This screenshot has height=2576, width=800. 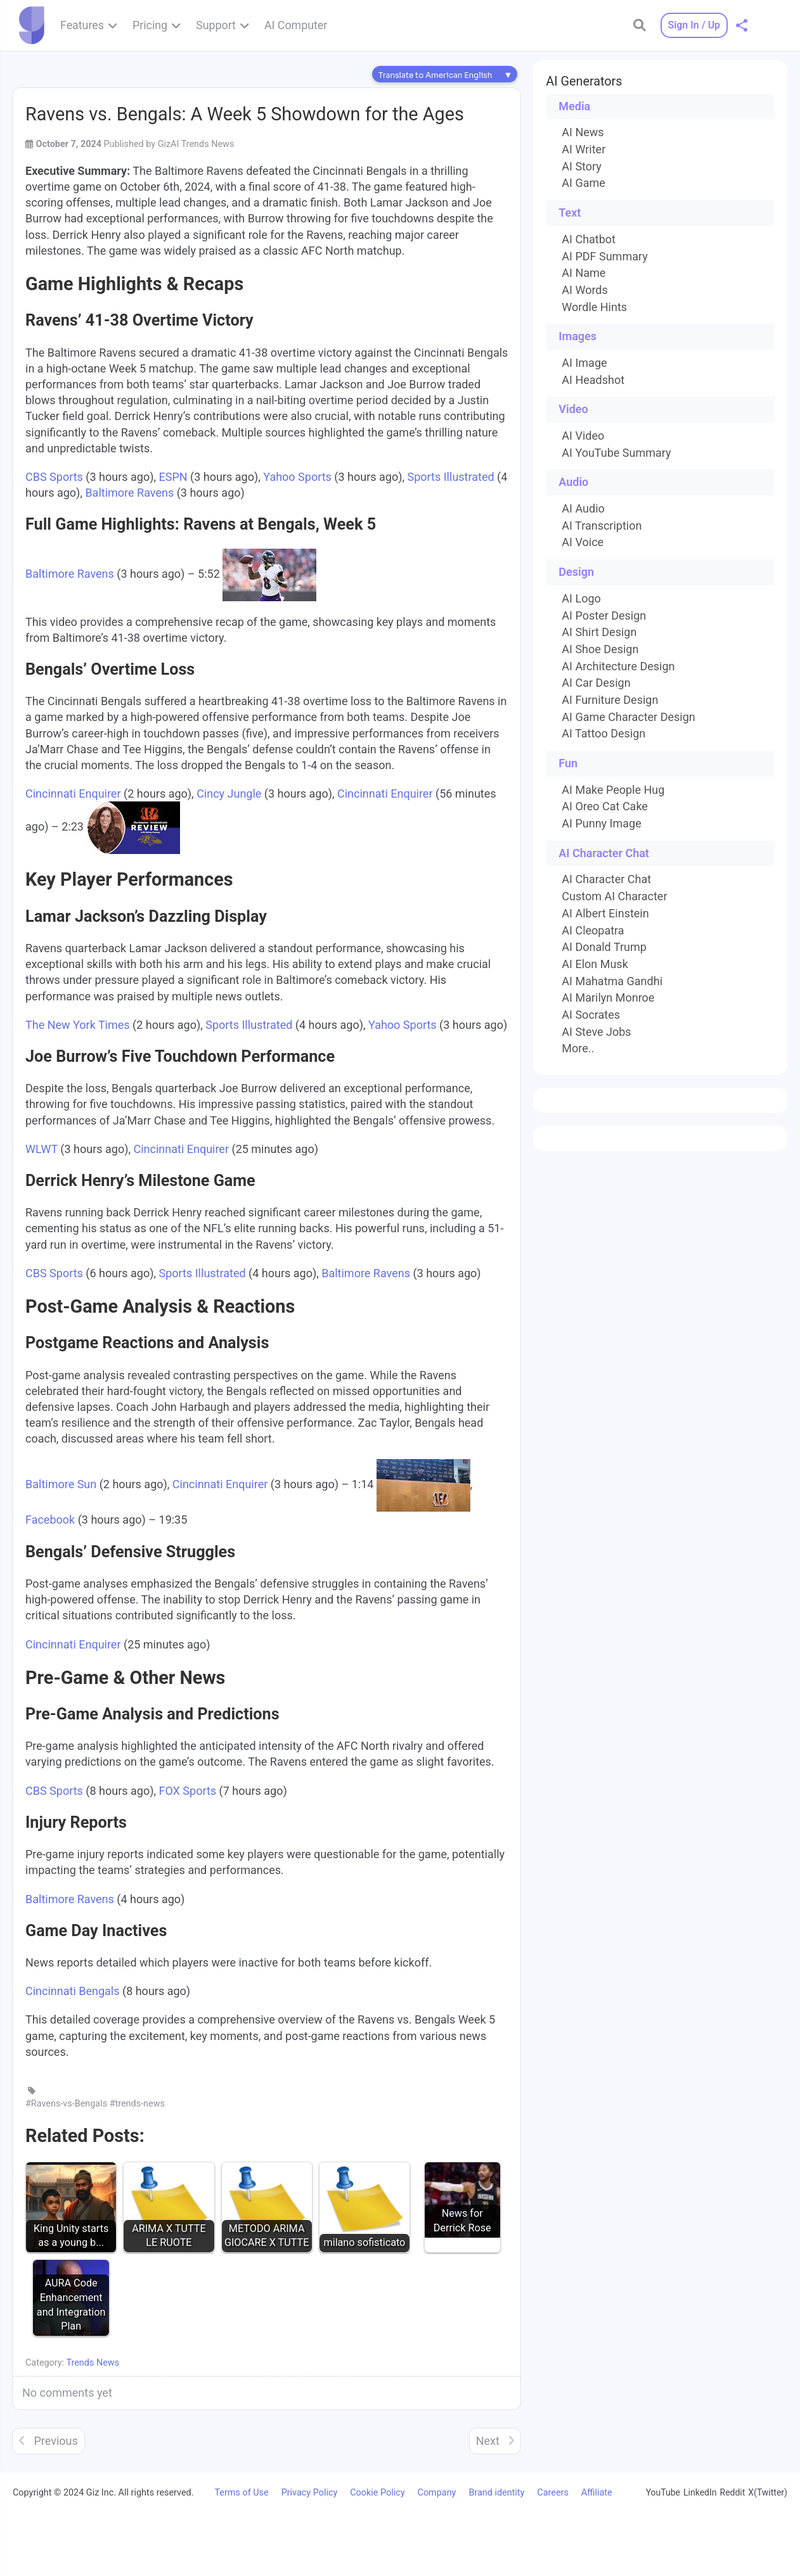 I want to click on AI Transcription, so click(x=602, y=526).